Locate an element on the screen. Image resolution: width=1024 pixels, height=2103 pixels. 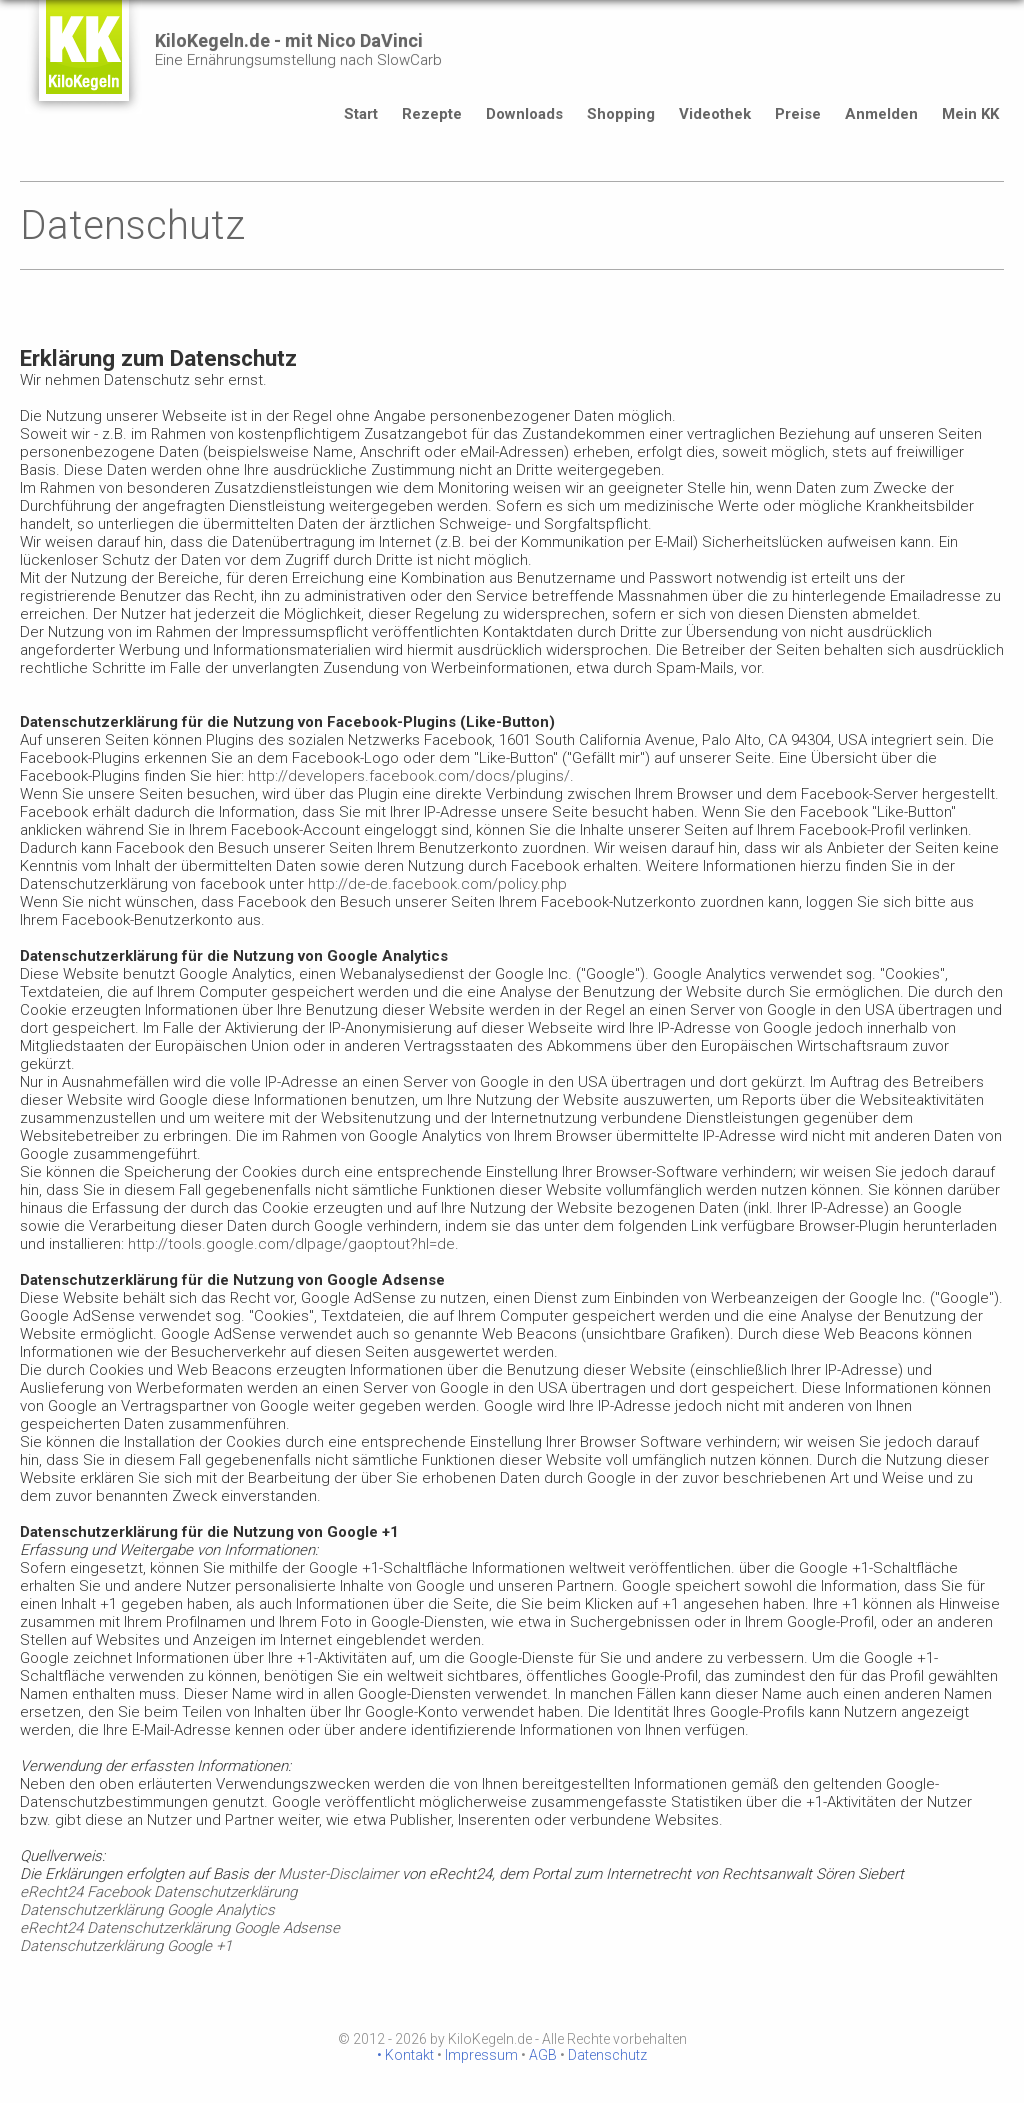
Datenschutzerklärung Google +1 is located at coordinates (126, 1946).